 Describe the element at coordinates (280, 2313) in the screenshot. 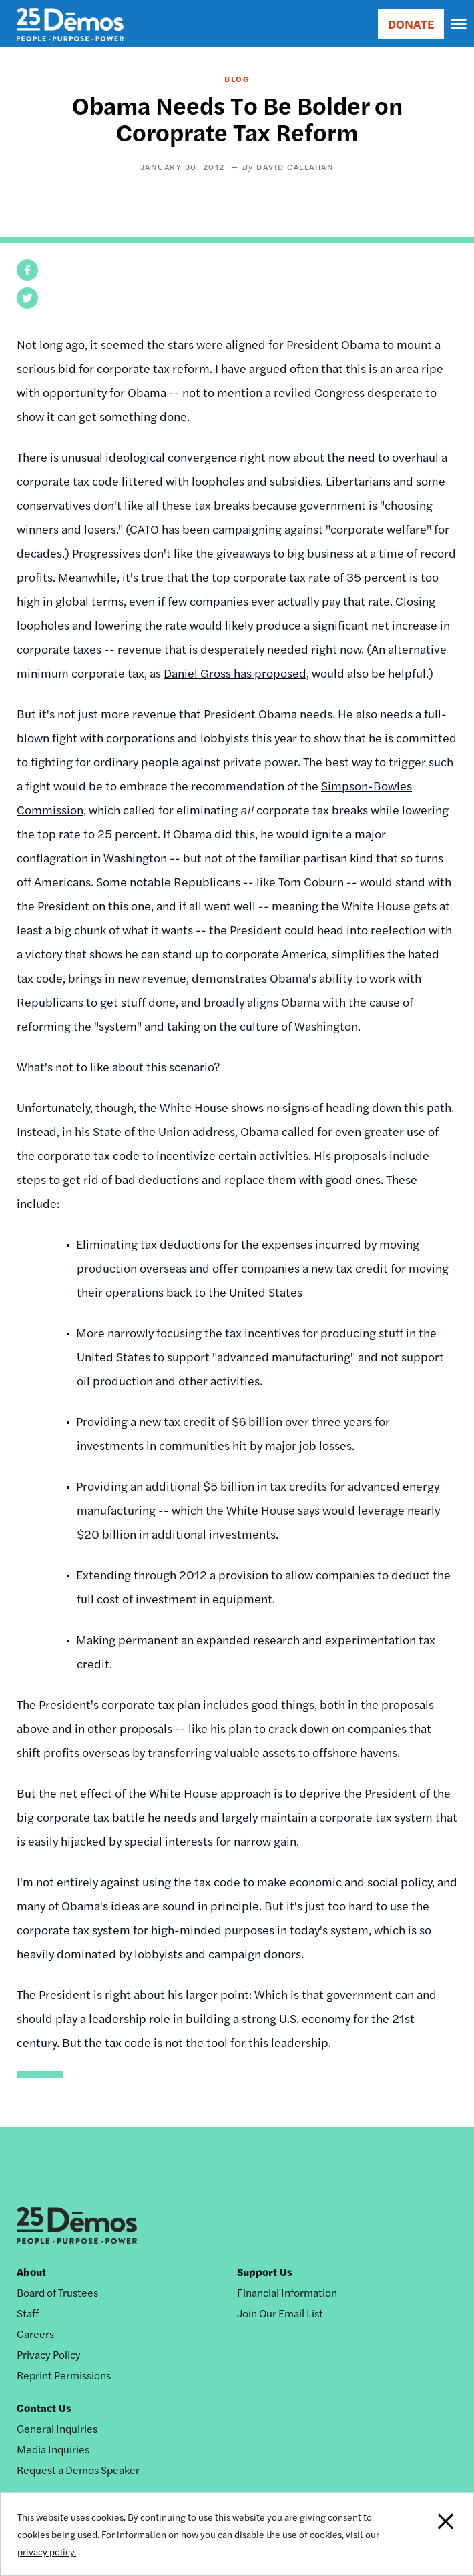

I see `Join Our Email List` at that location.